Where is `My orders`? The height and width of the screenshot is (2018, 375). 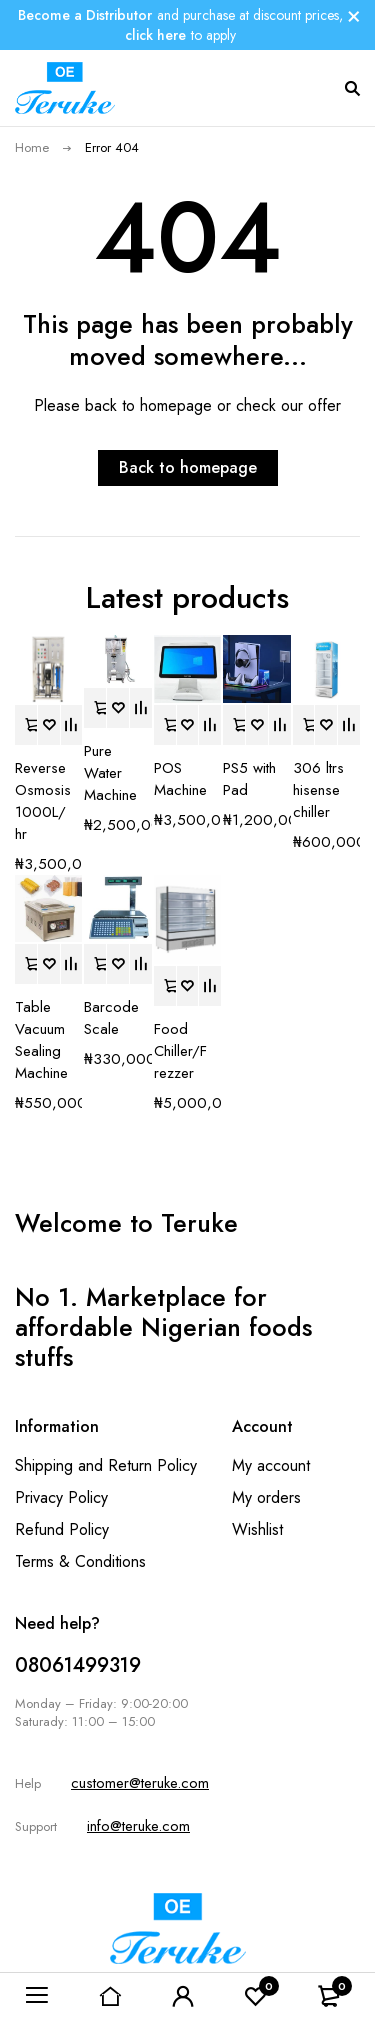 My orders is located at coordinates (266, 1497).